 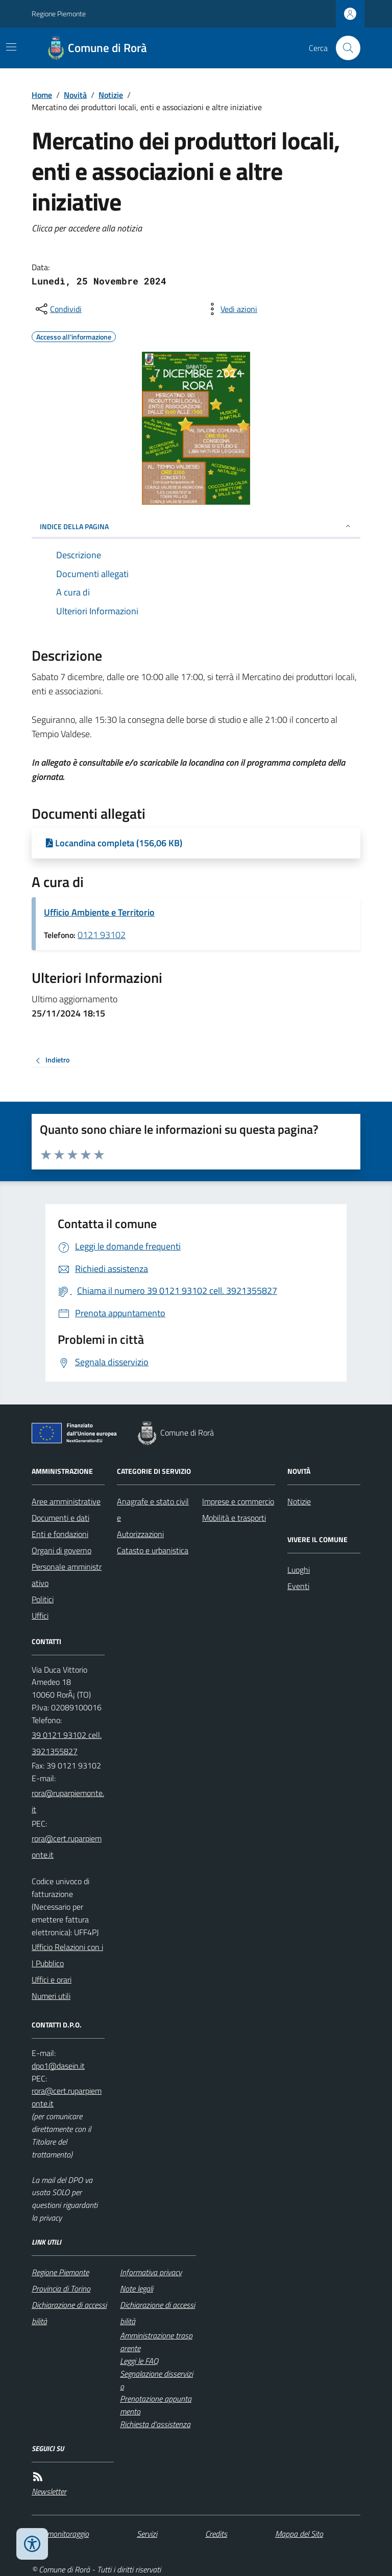 I want to click on Dichiarazione di accessibilità, so click(x=69, y=2313).